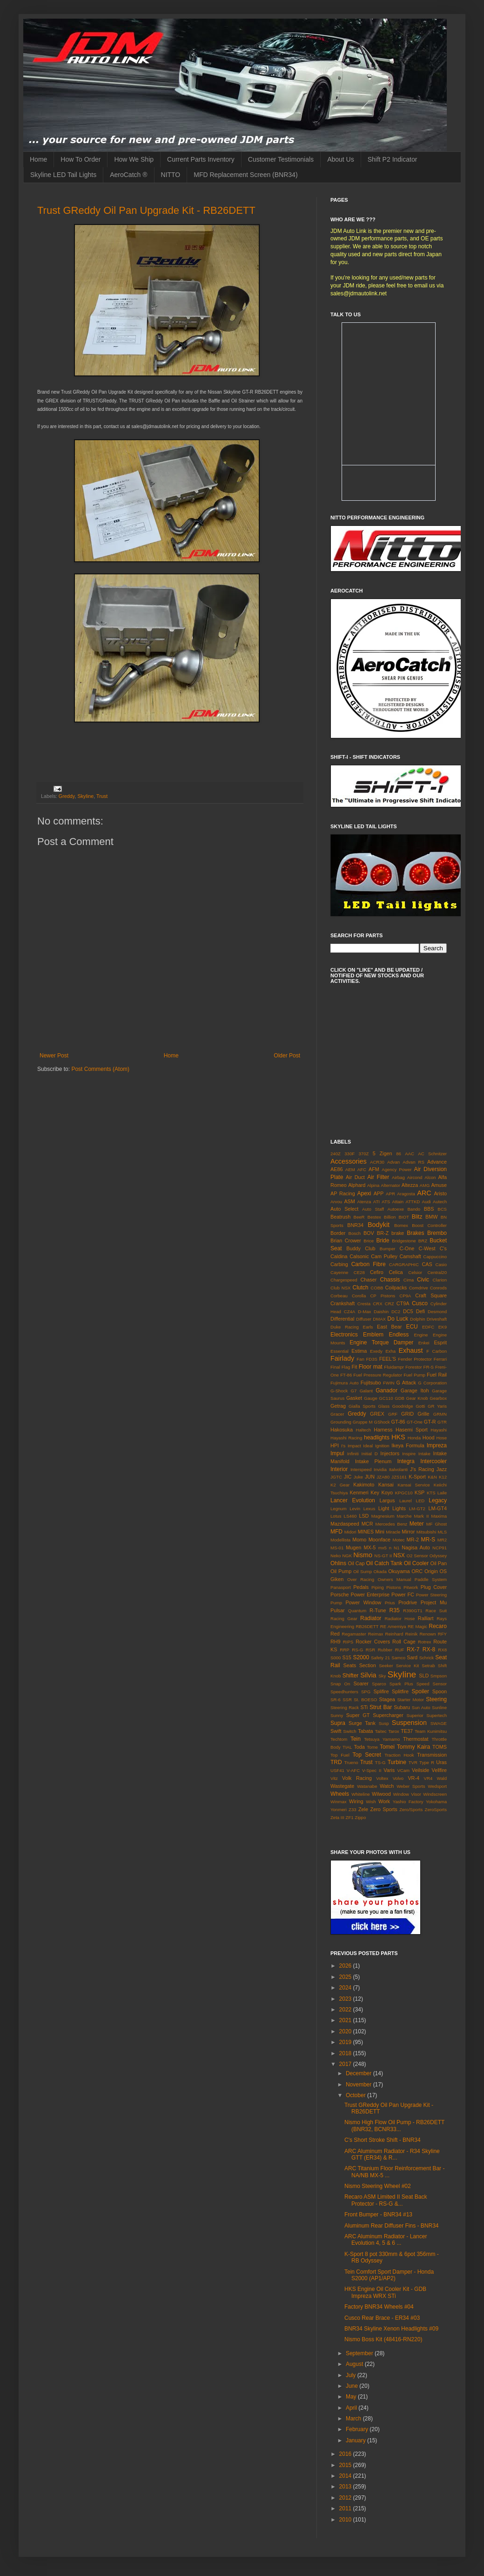 The height and width of the screenshot is (2576, 484). Describe the element at coordinates (340, 1287) in the screenshot. I see `Club NSX` at that location.